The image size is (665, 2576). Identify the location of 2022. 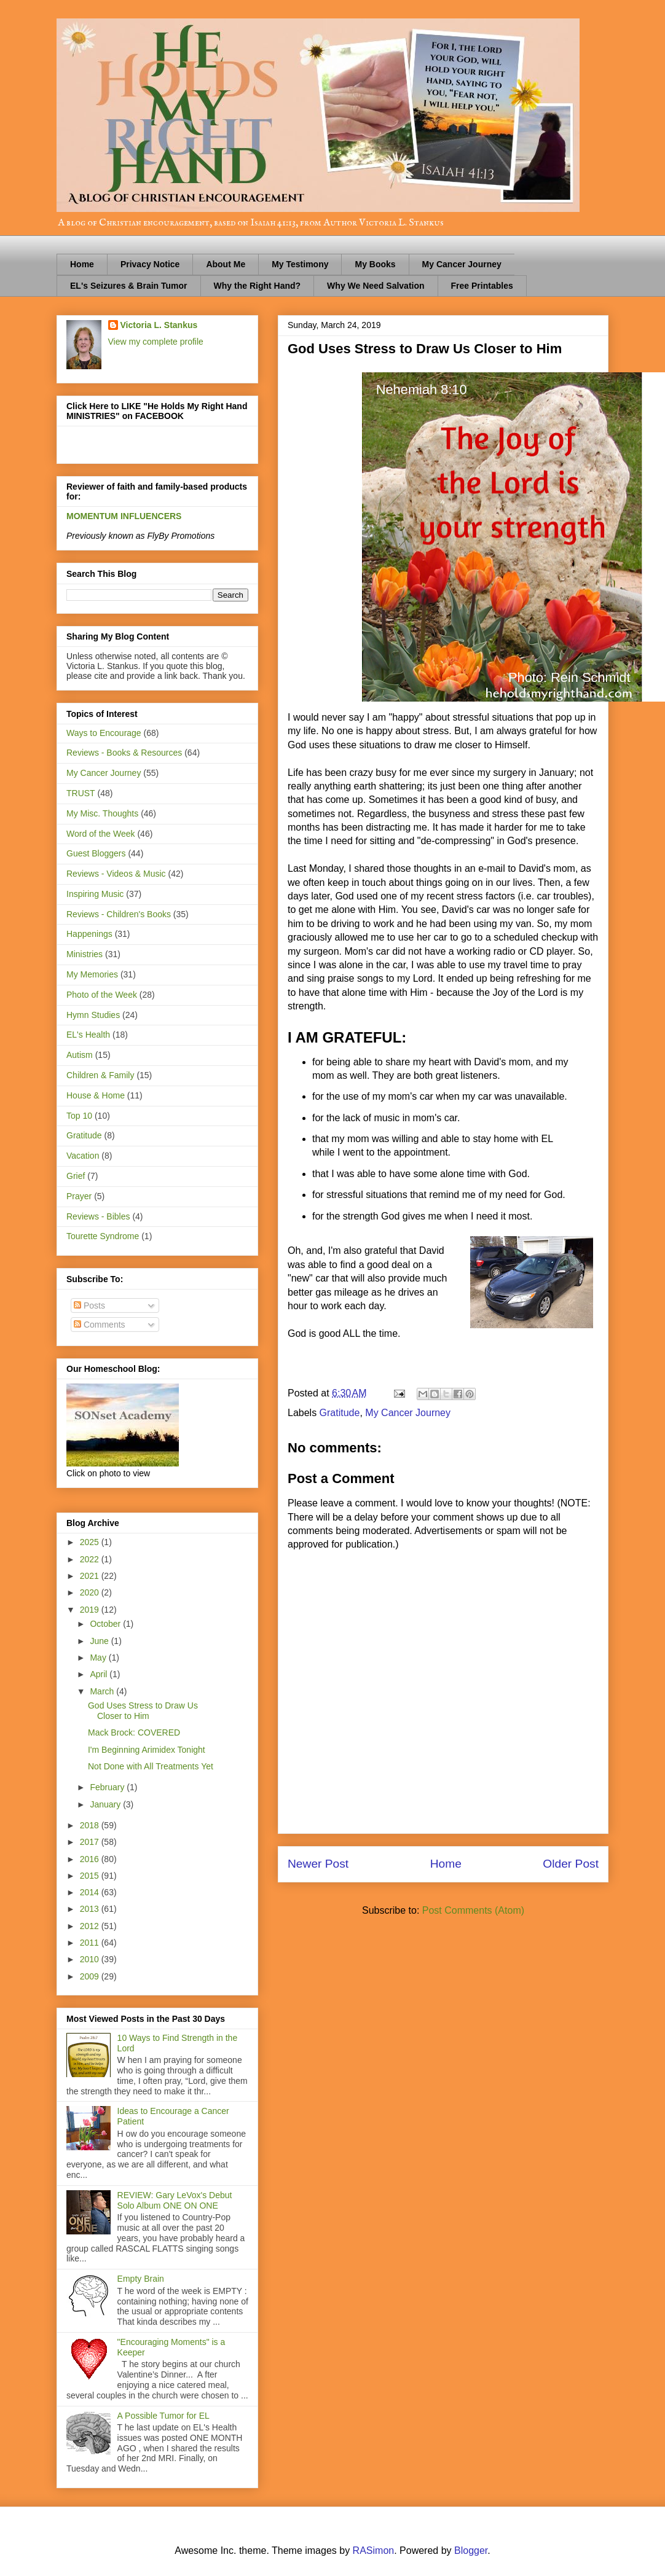
(90, 1559).